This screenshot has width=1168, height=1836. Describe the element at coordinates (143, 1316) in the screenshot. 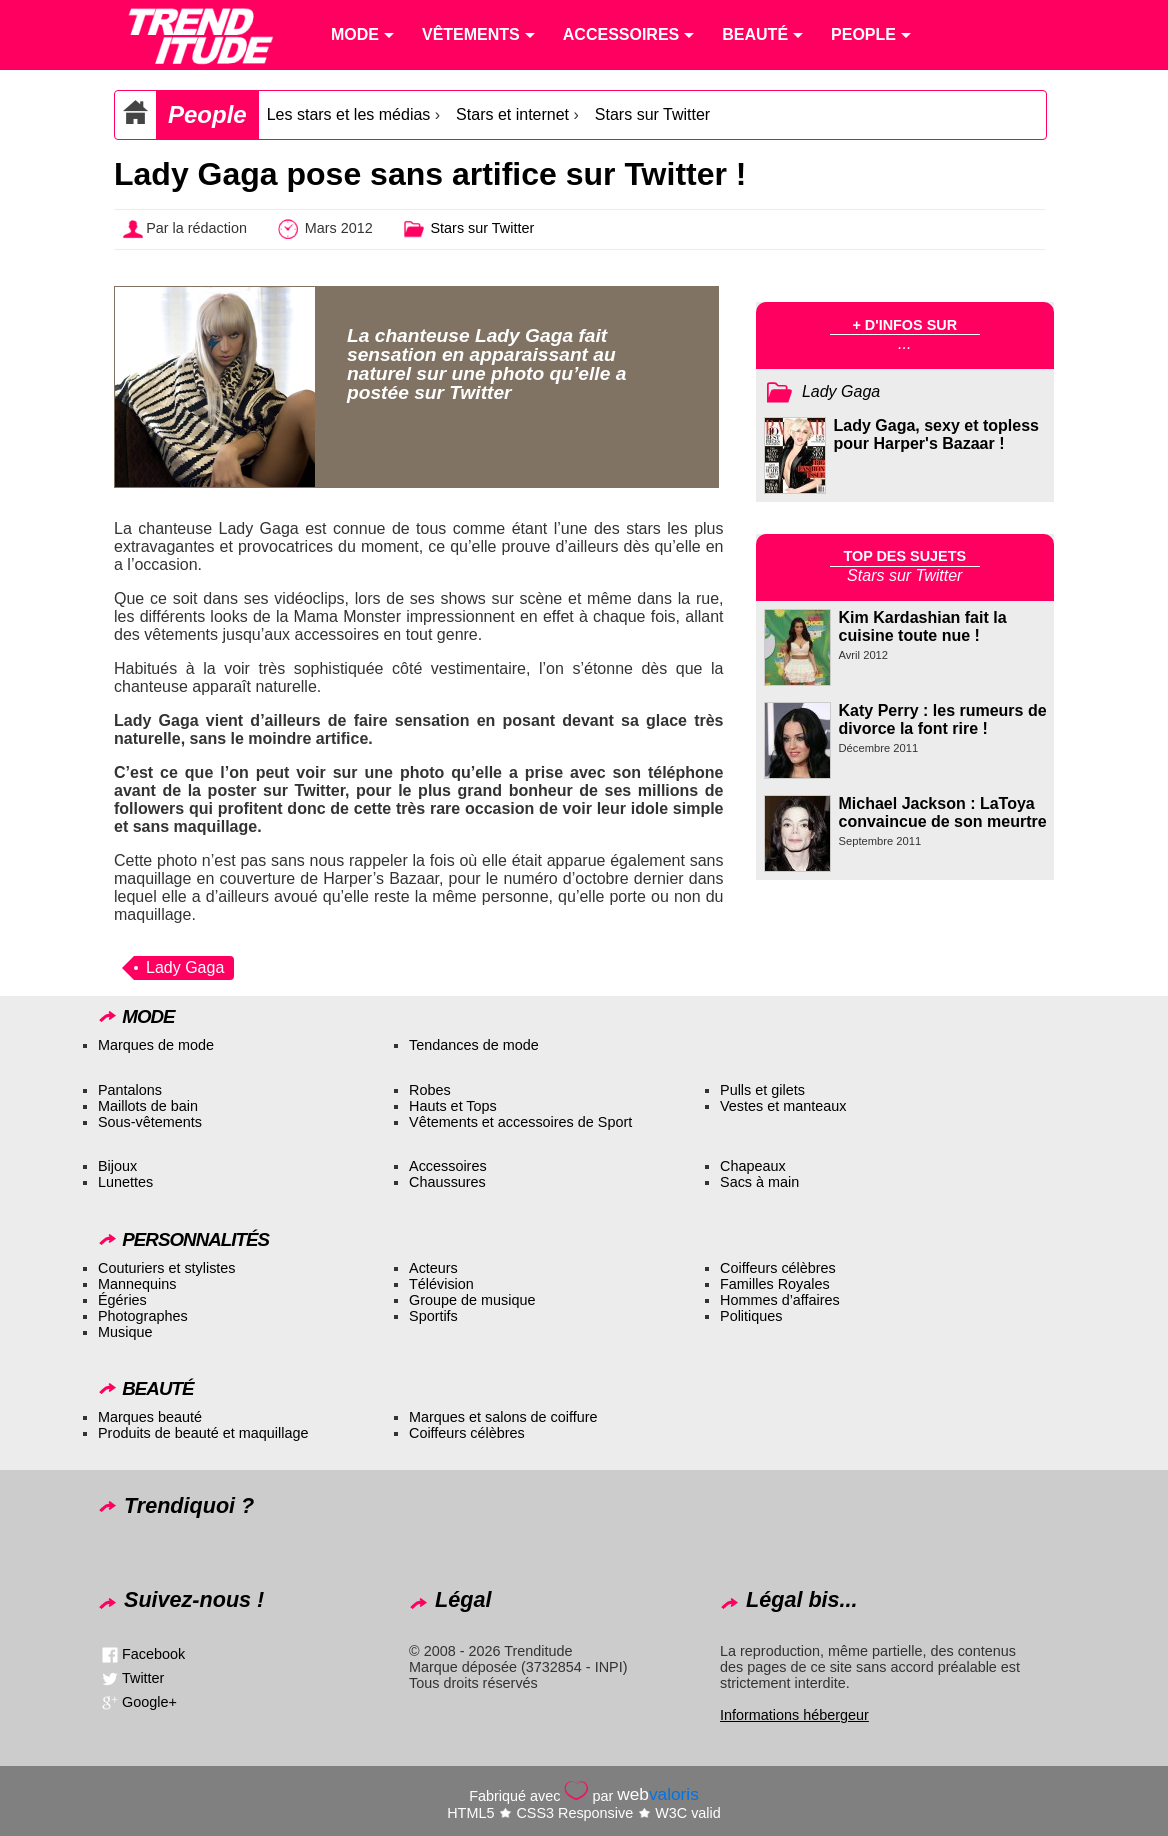

I see `Photographes` at that location.